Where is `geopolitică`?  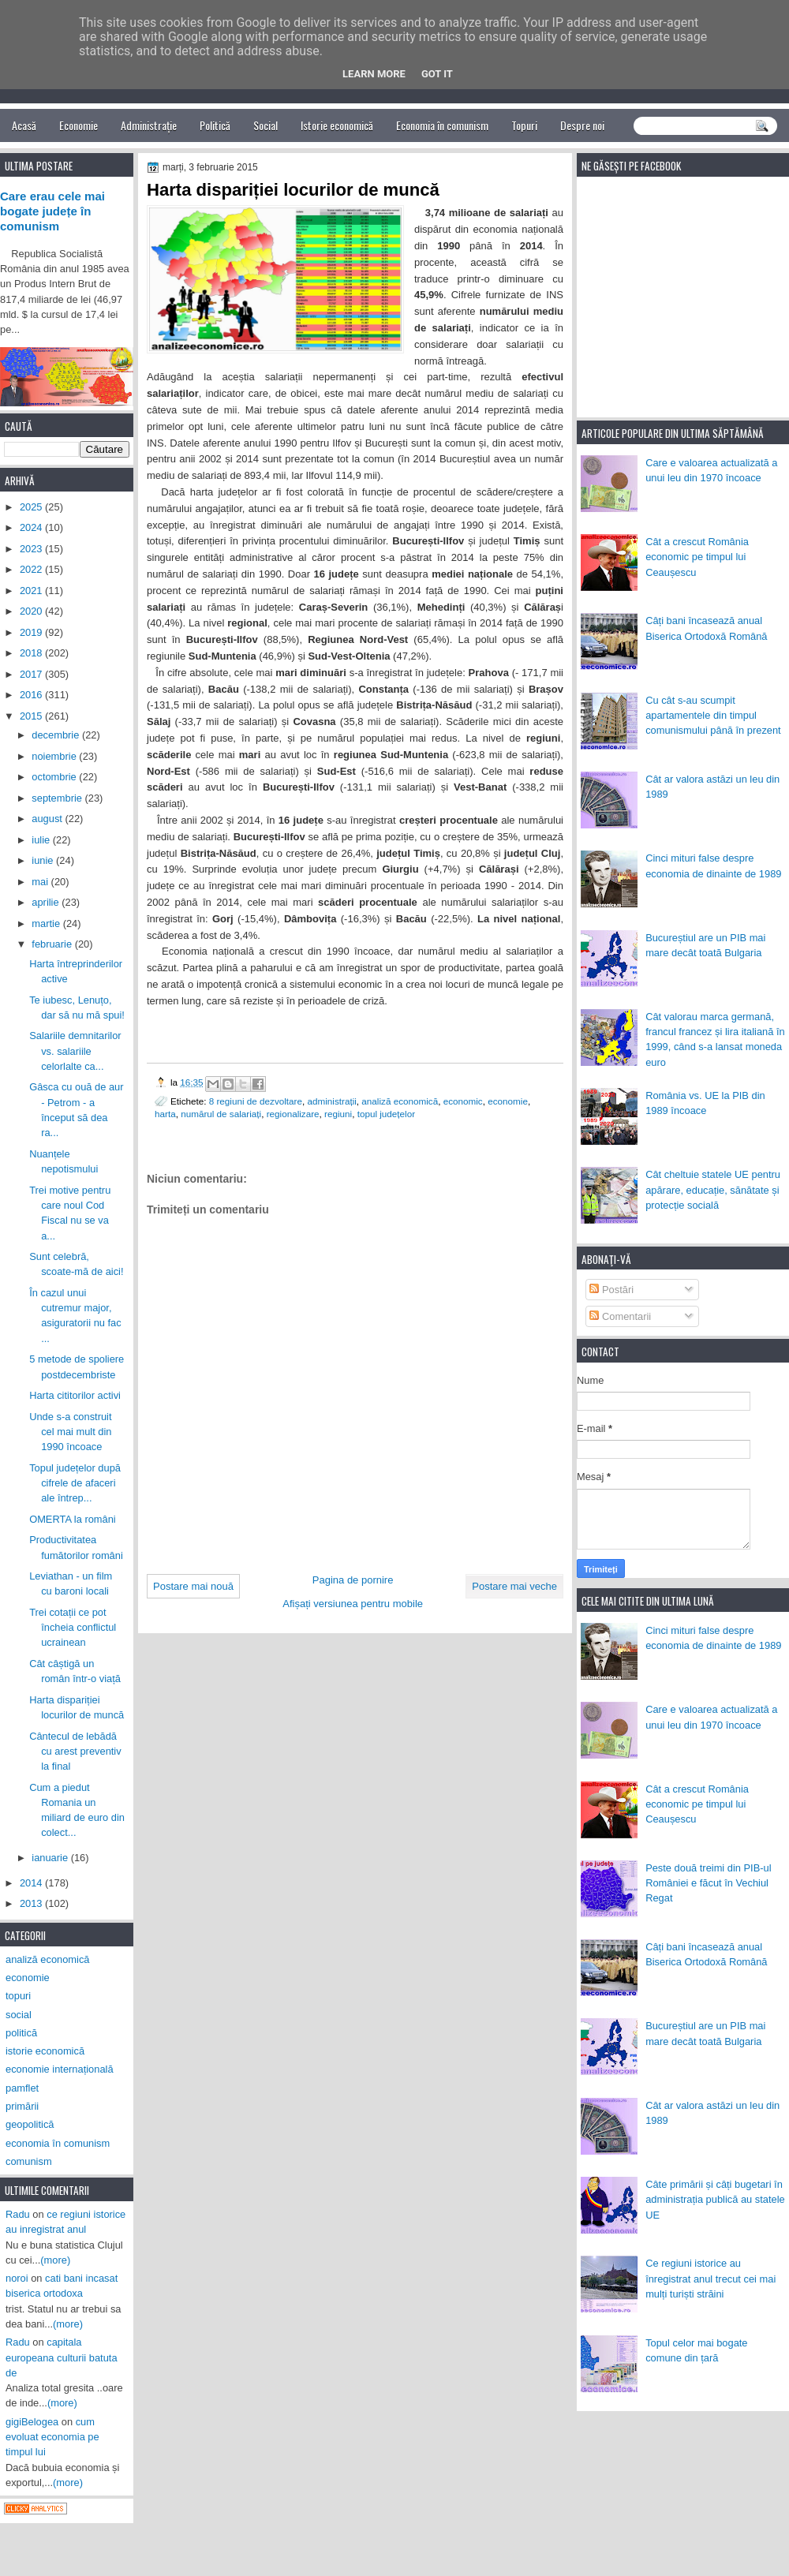 geopolitică is located at coordinates (30, 2124).